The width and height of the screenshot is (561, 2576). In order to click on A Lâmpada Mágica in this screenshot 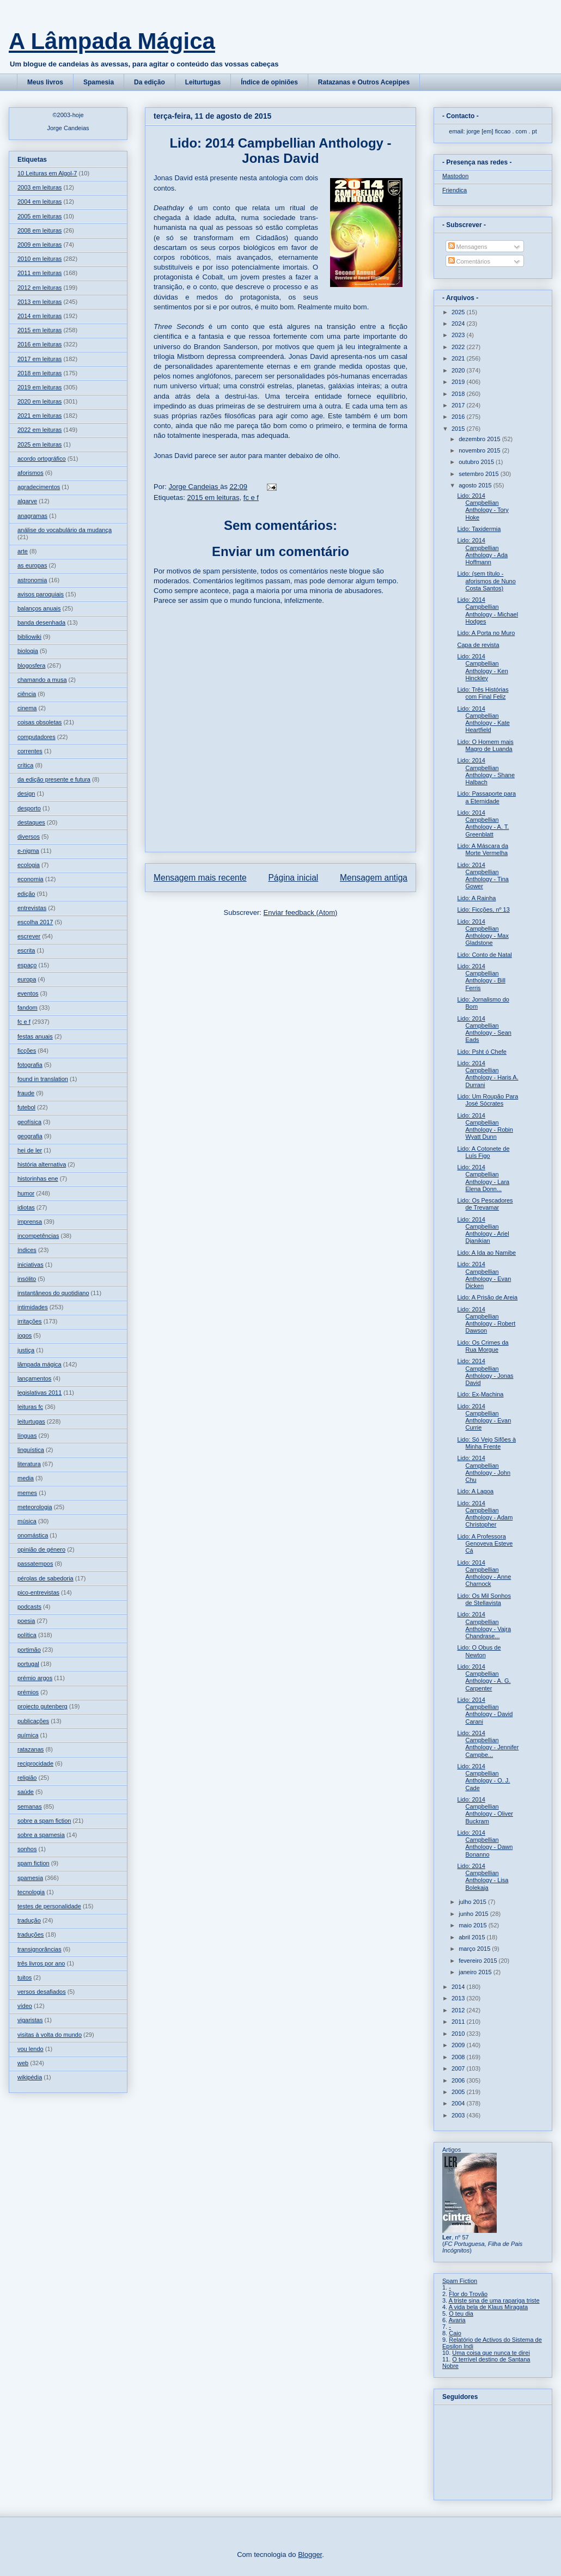, I will do `click(112, 41)`.